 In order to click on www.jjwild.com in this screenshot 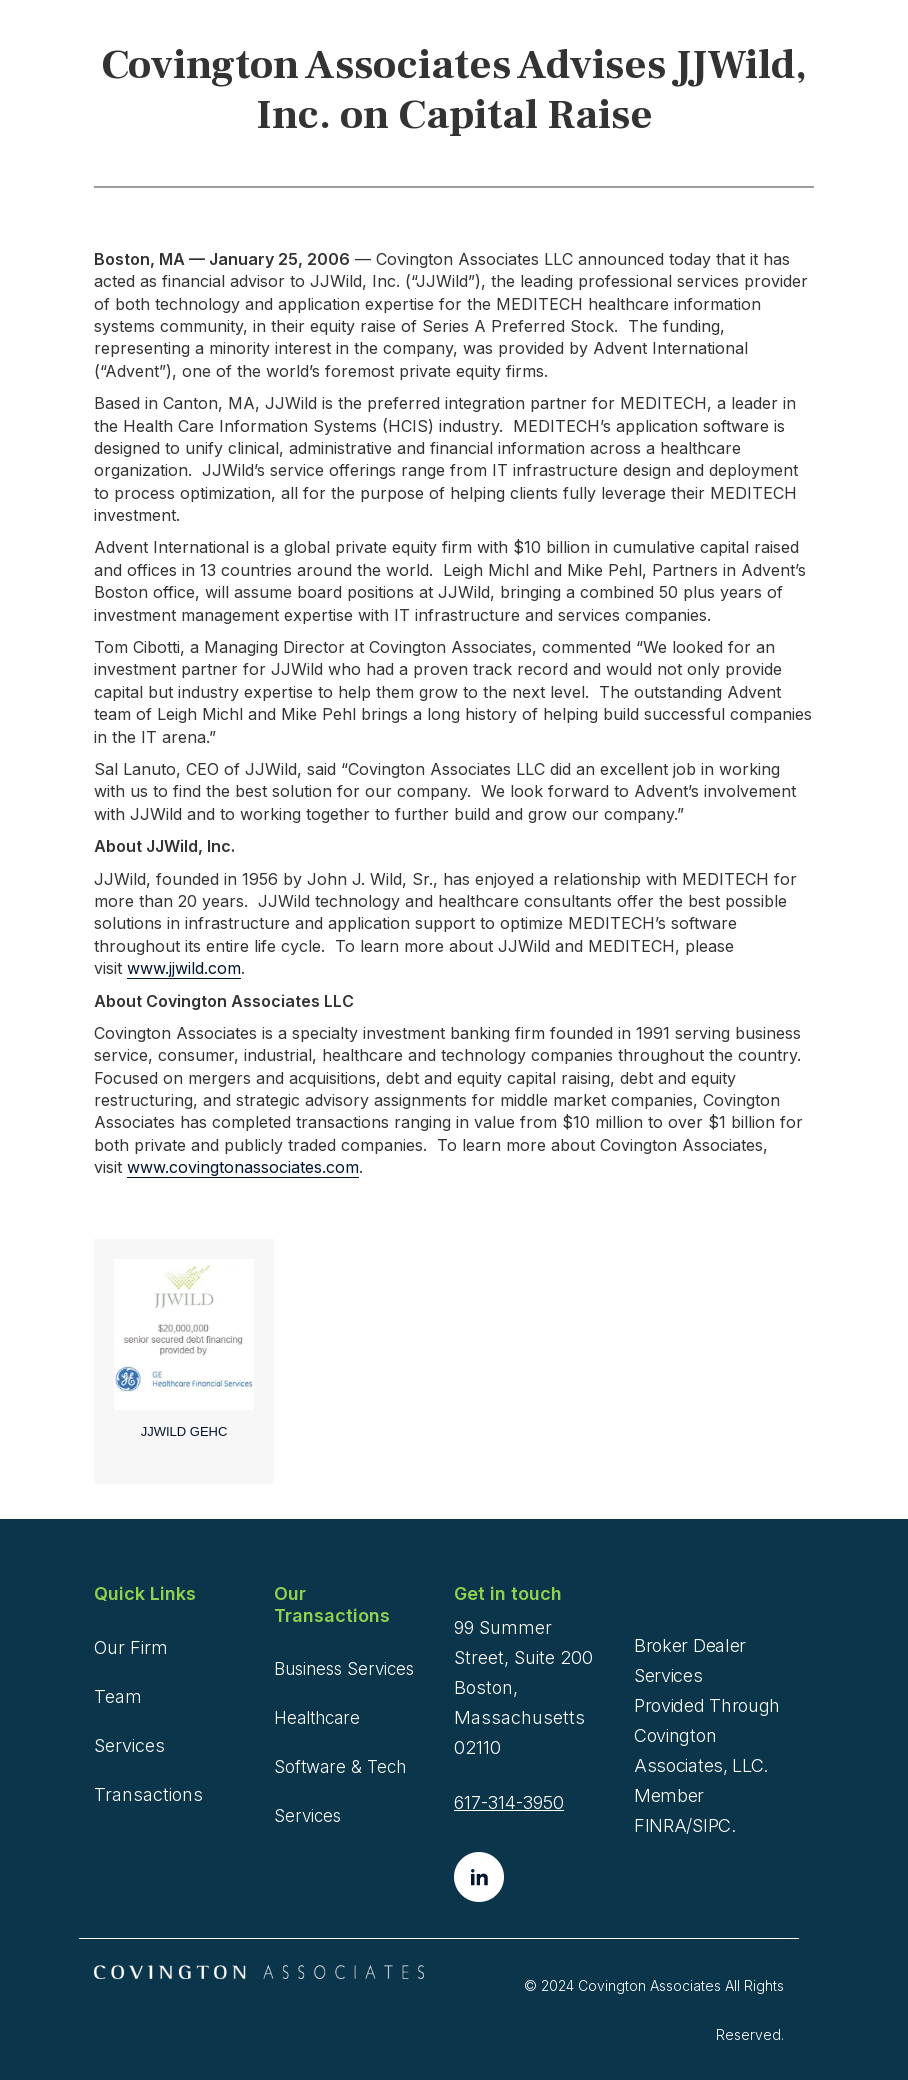, I will do `click(184, 968)`.